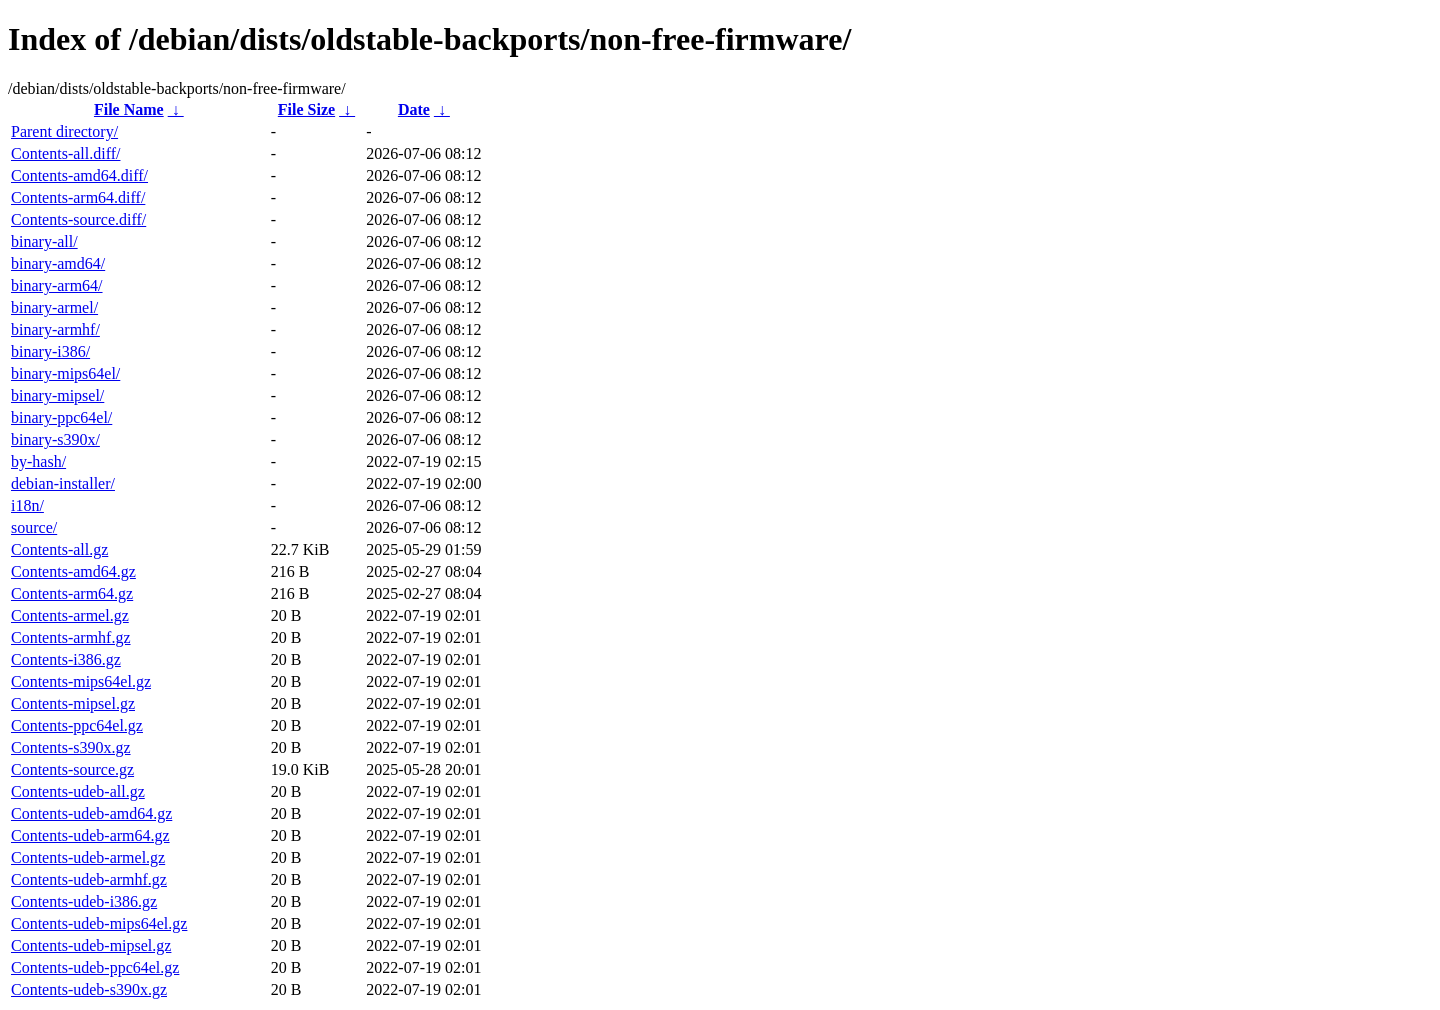  I want to click on Contents-source.gz, so click(72, 769).